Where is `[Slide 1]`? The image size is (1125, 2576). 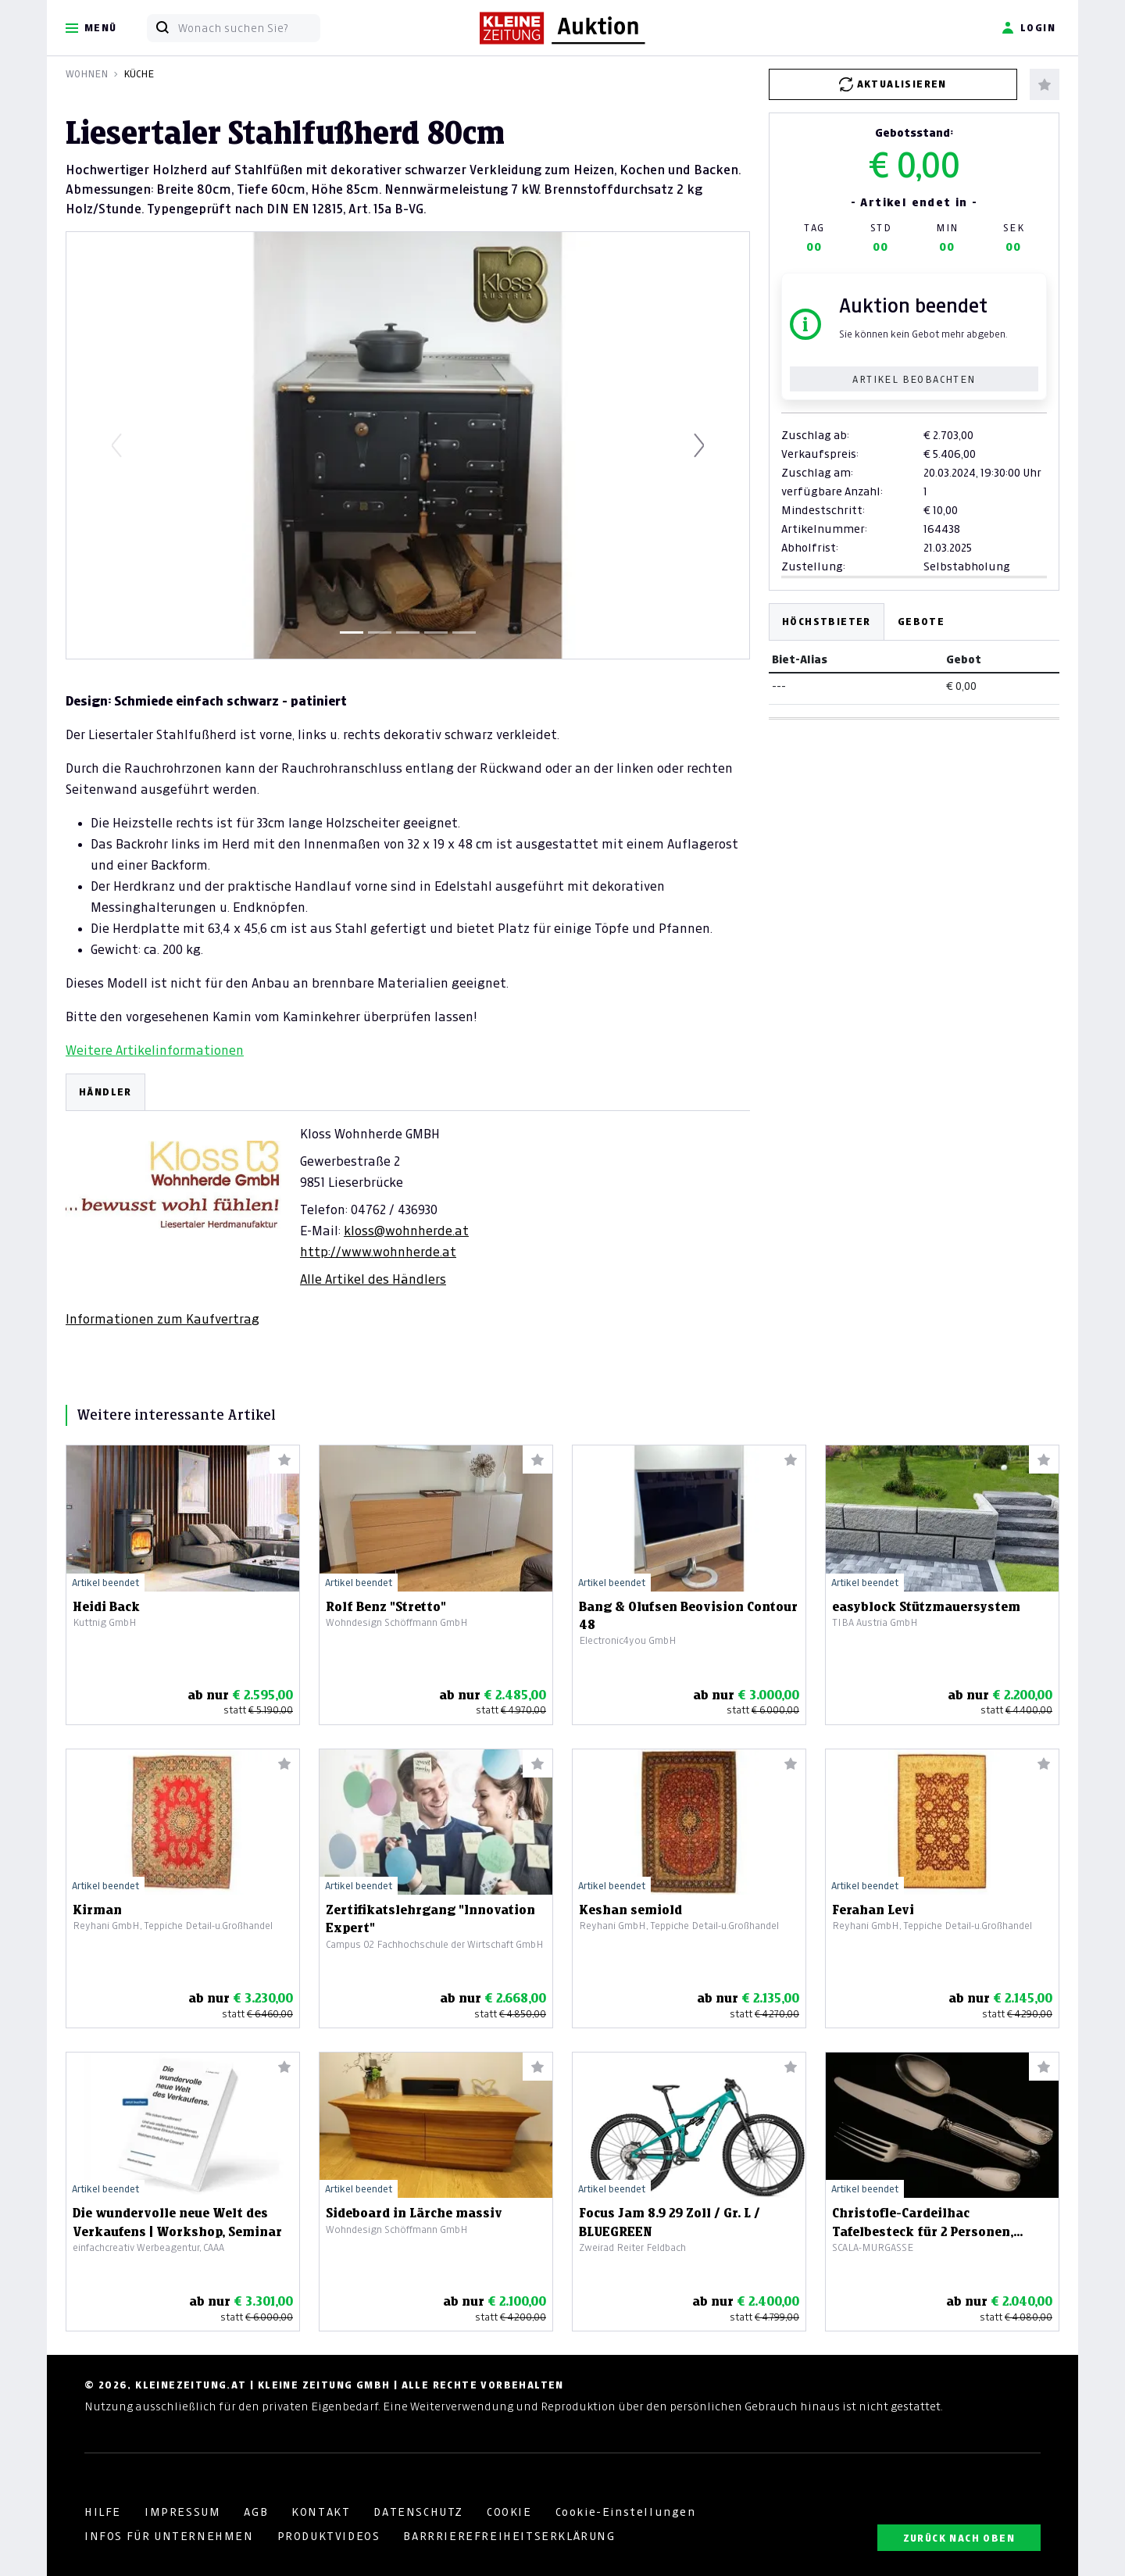 [Slide 1] is located at coordinates (351, 632).